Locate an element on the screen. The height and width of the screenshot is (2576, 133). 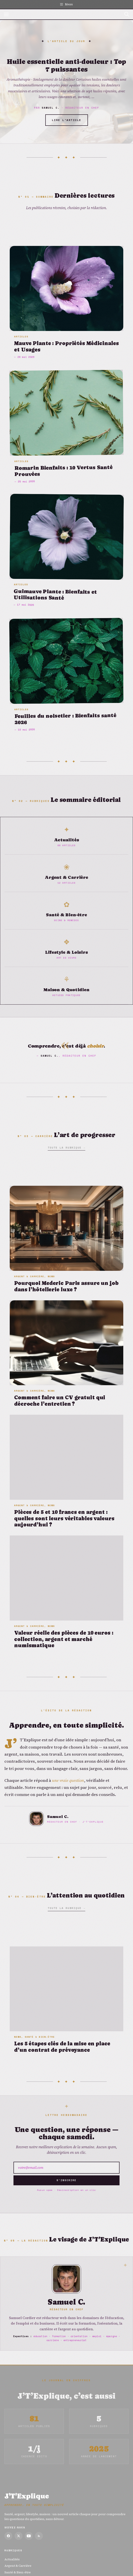
Actualités is located at coordinates (12, 2559).